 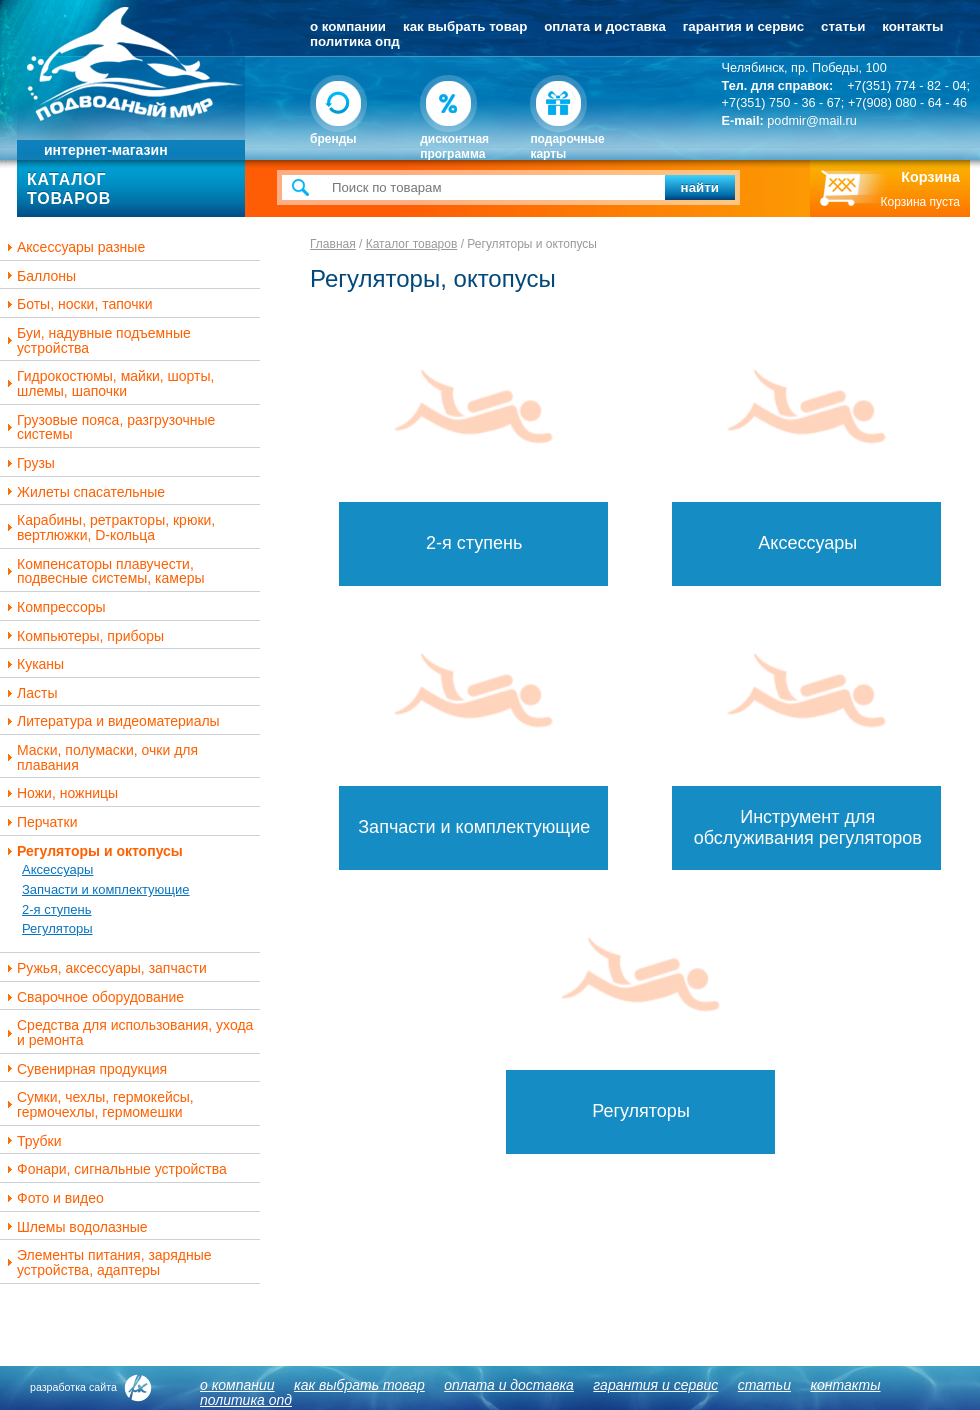 I want to click on Каталог товаров, so click(x=412, y=244).